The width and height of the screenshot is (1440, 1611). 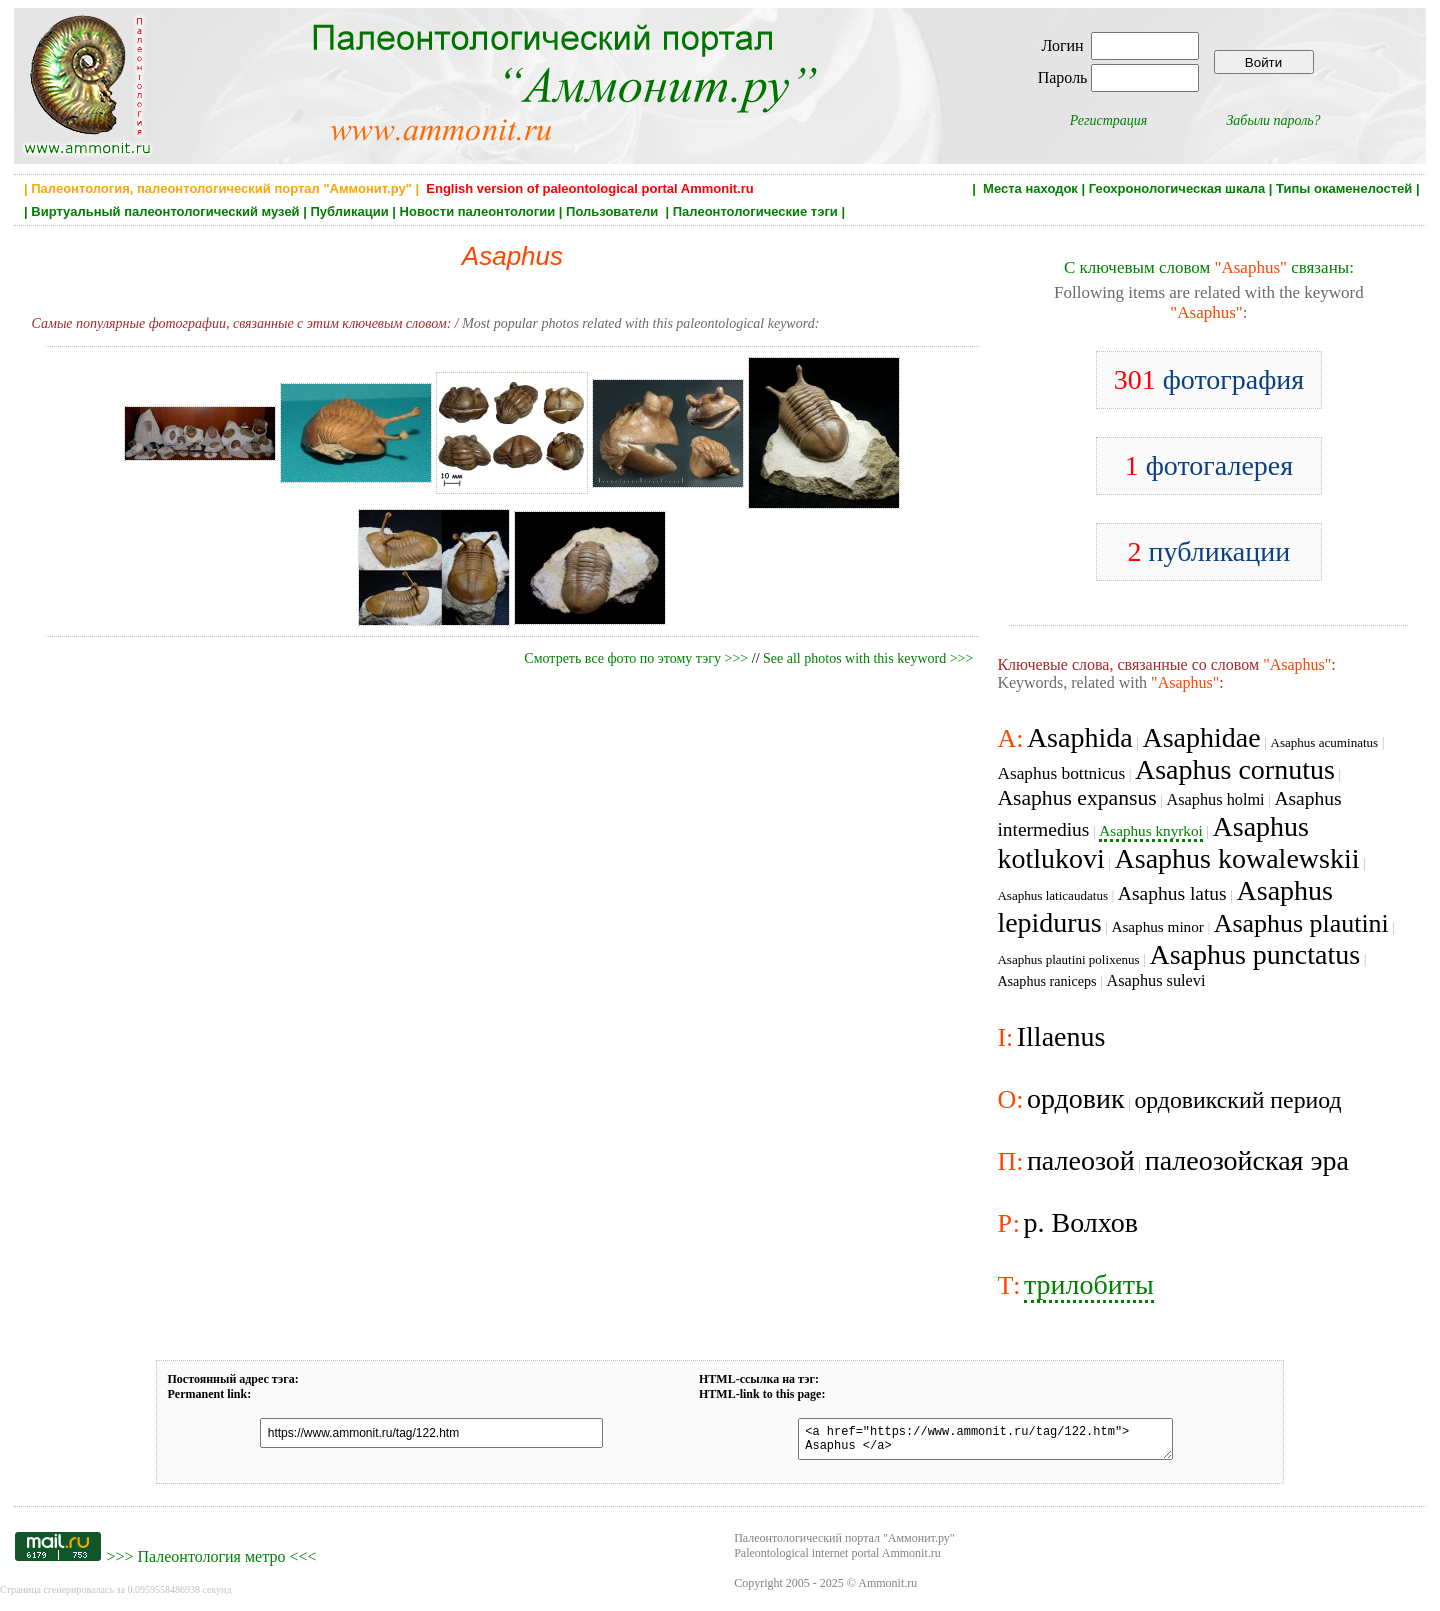 What do you see at coordinates (1177, 188) in the screenshot?
I see `Геохронологическая шкала` at bounding box center [1177, 188].